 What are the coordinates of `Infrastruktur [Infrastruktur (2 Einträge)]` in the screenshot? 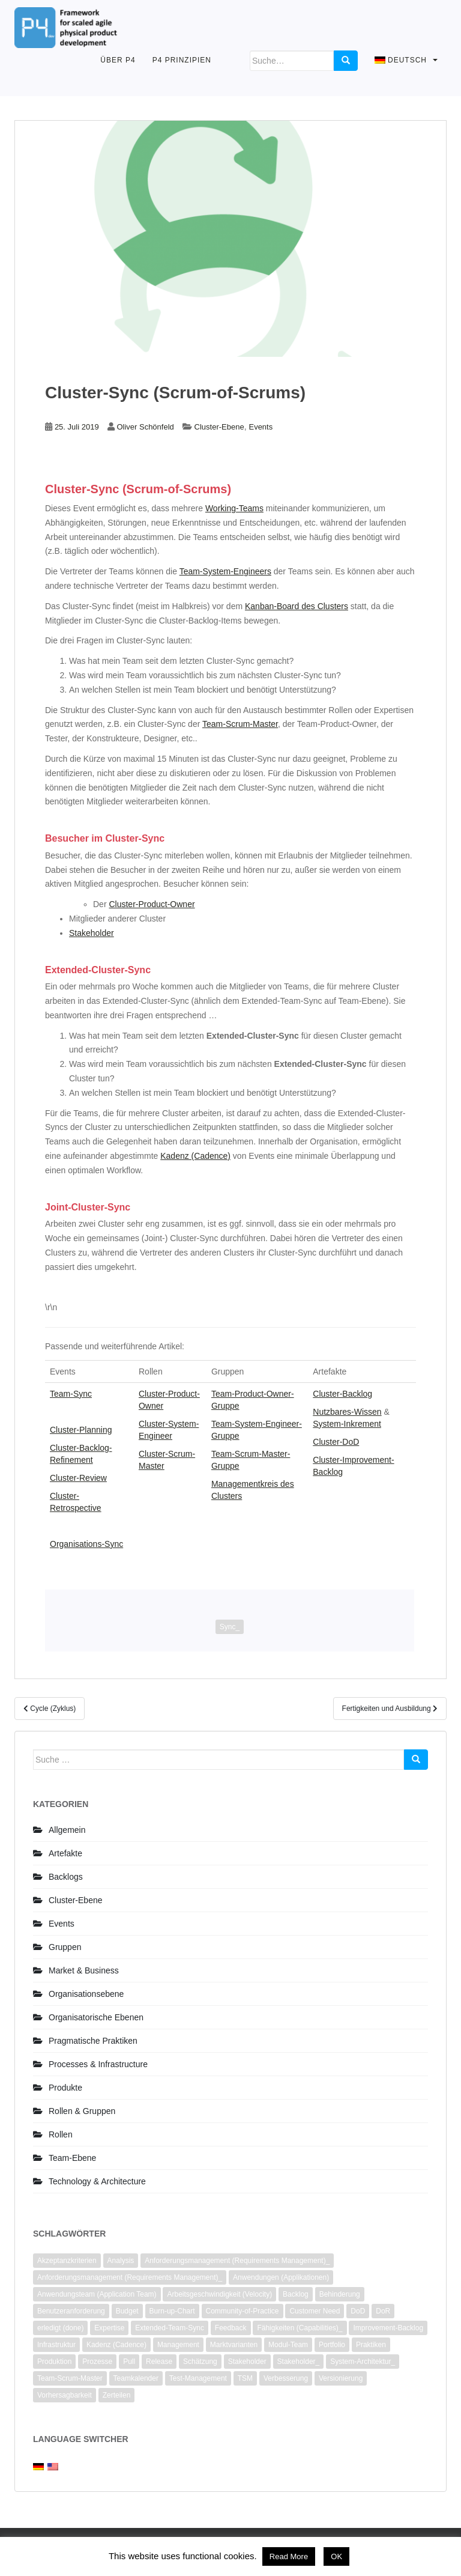 It's located at (56, 2345).